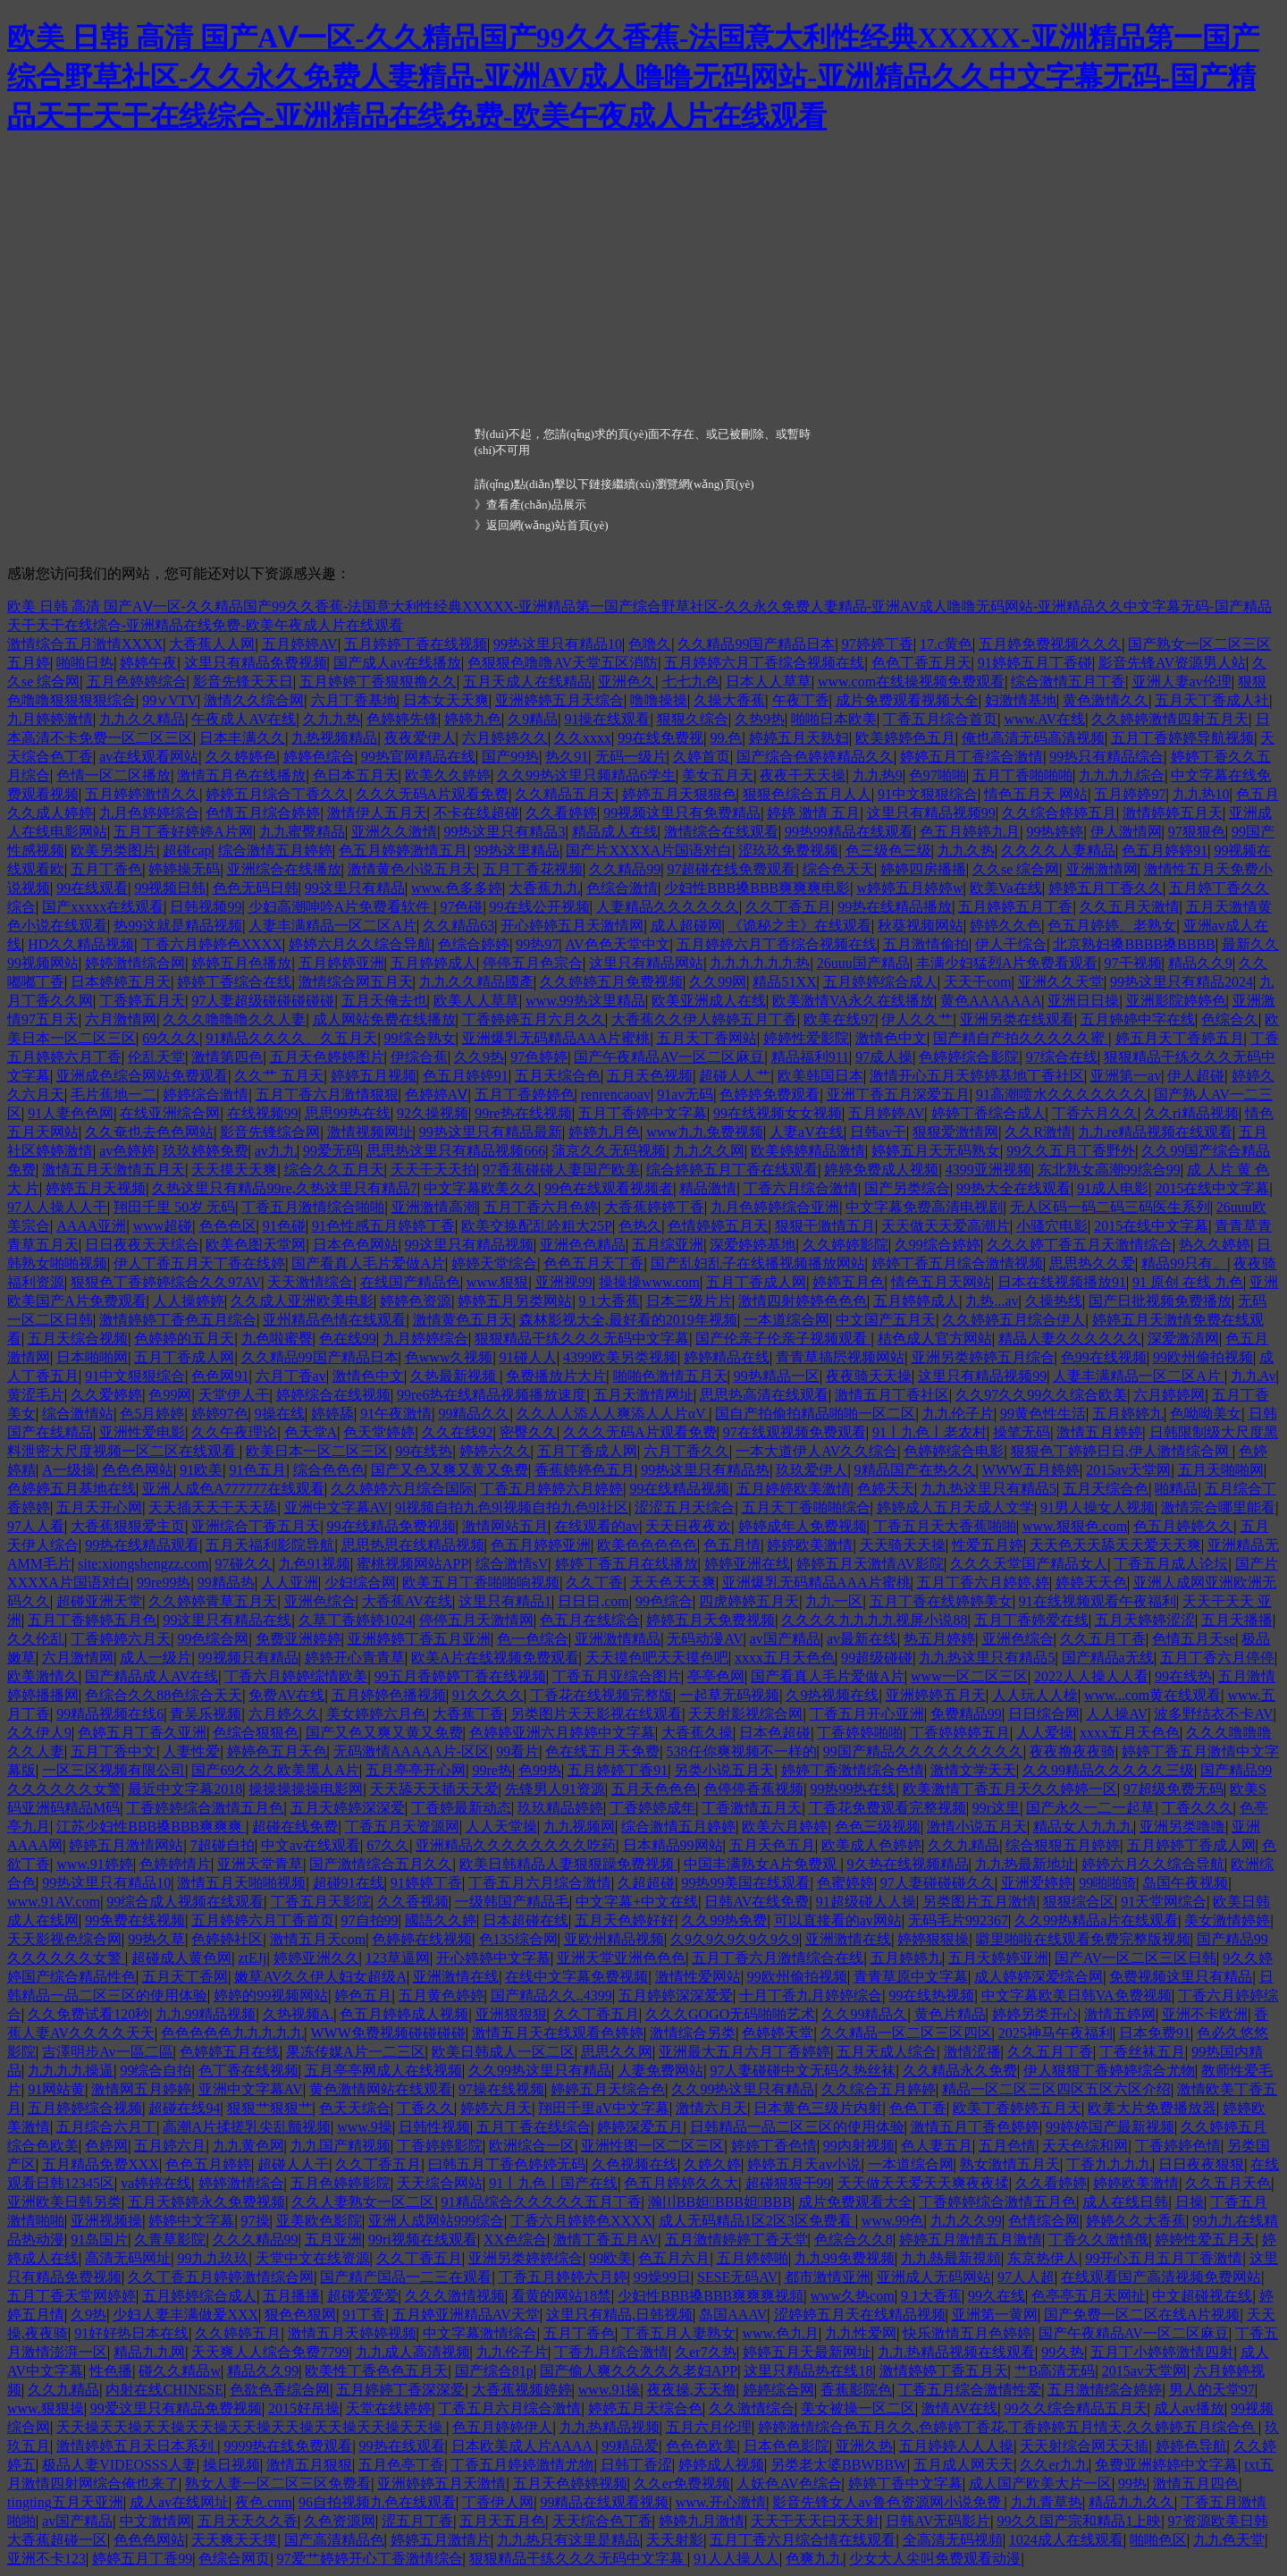  I want to click on 欧美成人色婷婷, so click(871, 1845).